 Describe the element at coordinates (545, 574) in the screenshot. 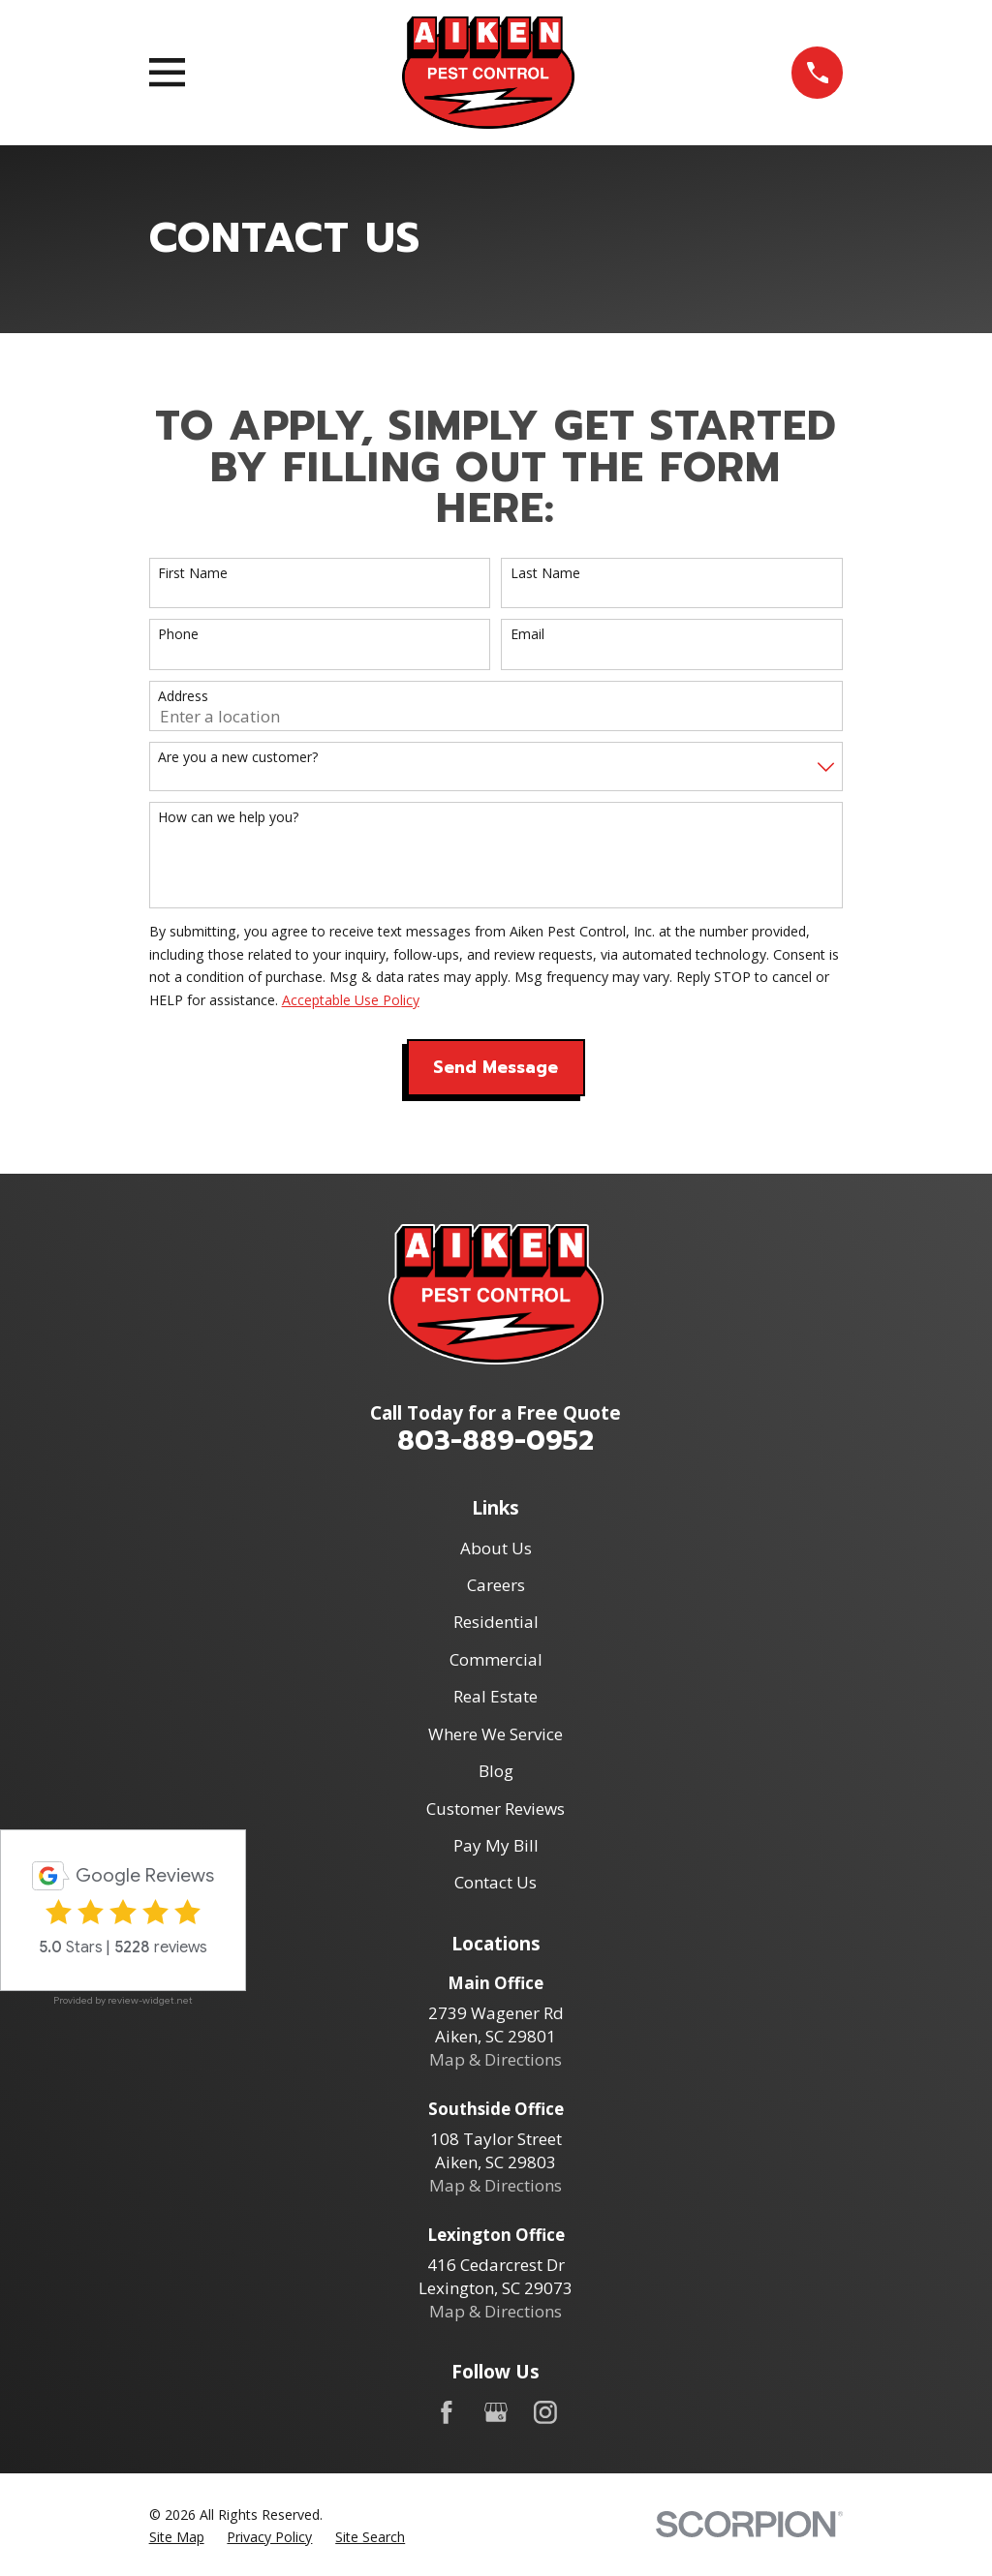

I see `Last Name` at that location.